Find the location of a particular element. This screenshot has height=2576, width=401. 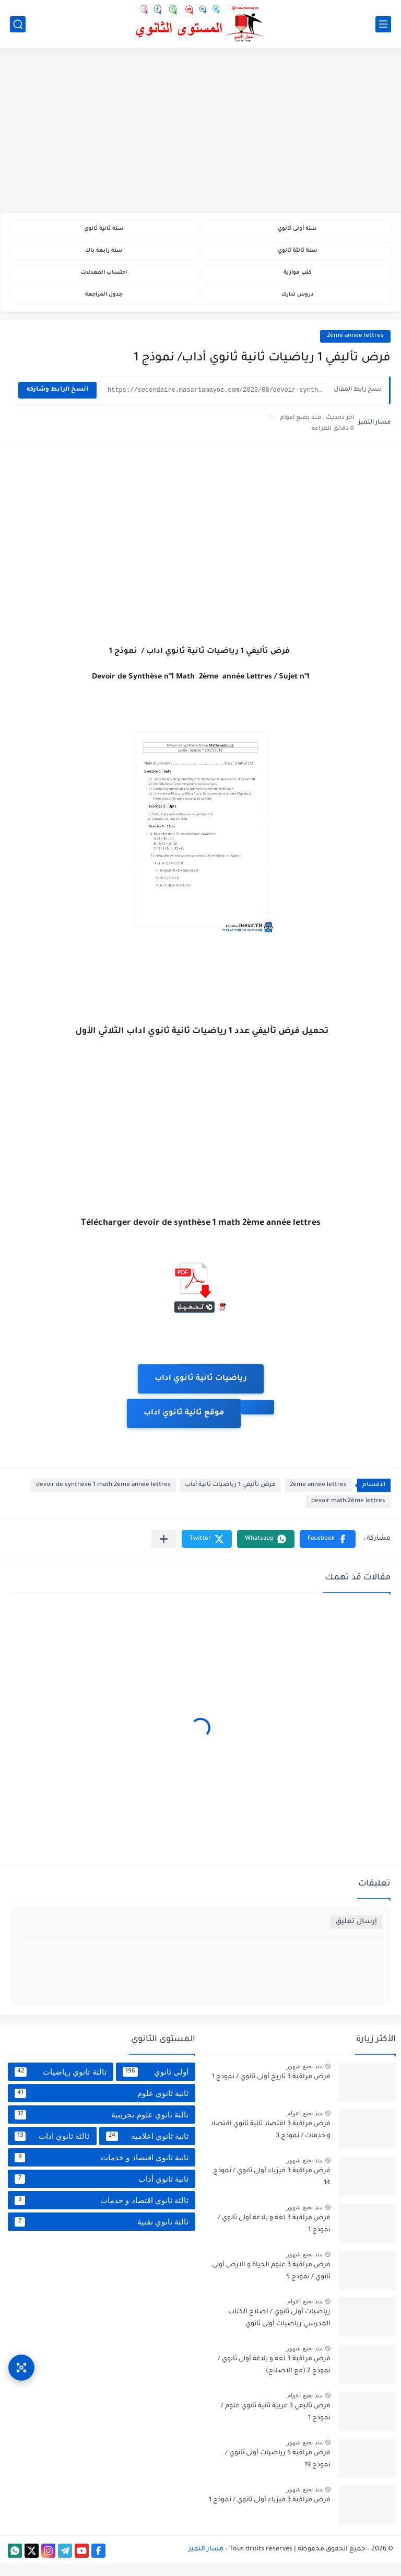

جدول المراجعة is located at coordinates (103, 306).